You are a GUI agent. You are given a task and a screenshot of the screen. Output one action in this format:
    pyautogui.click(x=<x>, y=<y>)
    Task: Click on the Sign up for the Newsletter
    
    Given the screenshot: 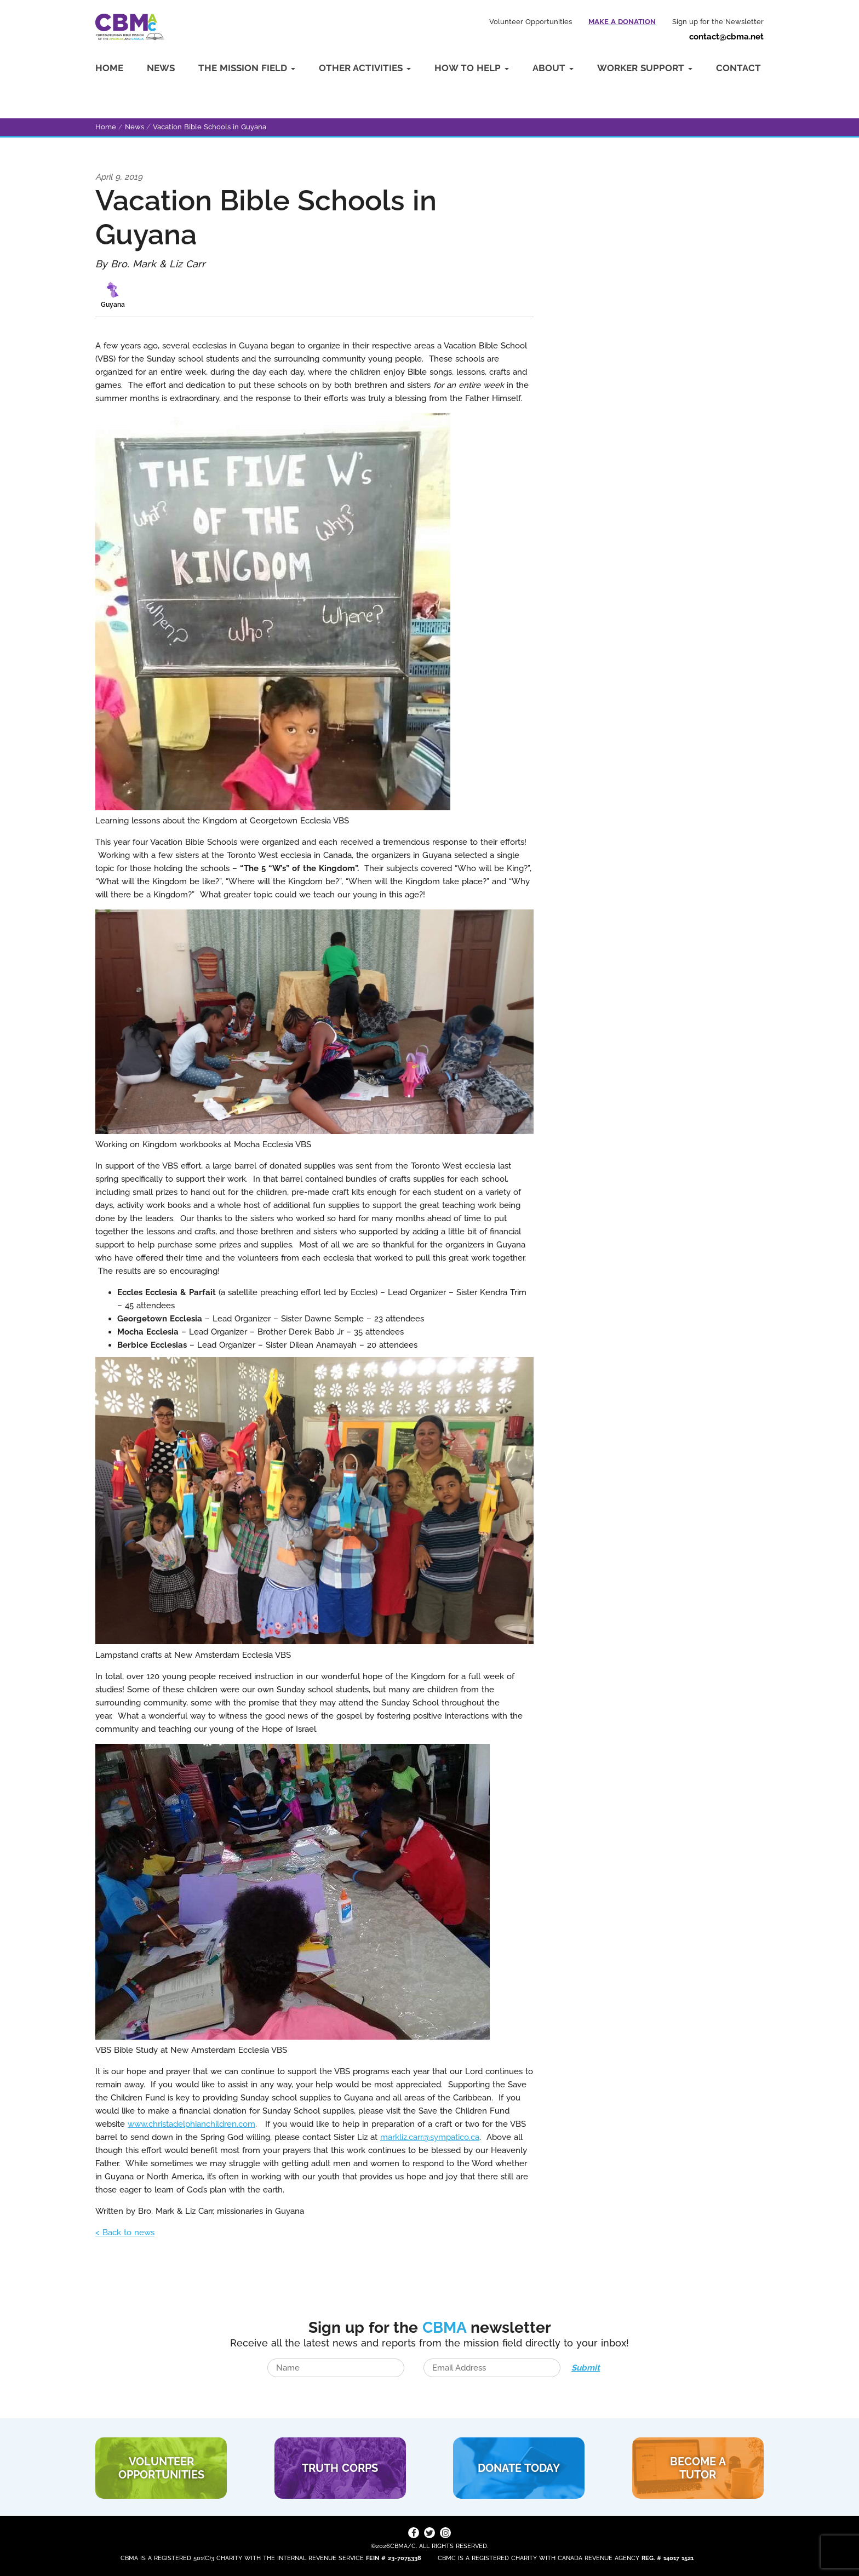 What is the action you would take?
    pyautogui.click(x=718, y=22)
    